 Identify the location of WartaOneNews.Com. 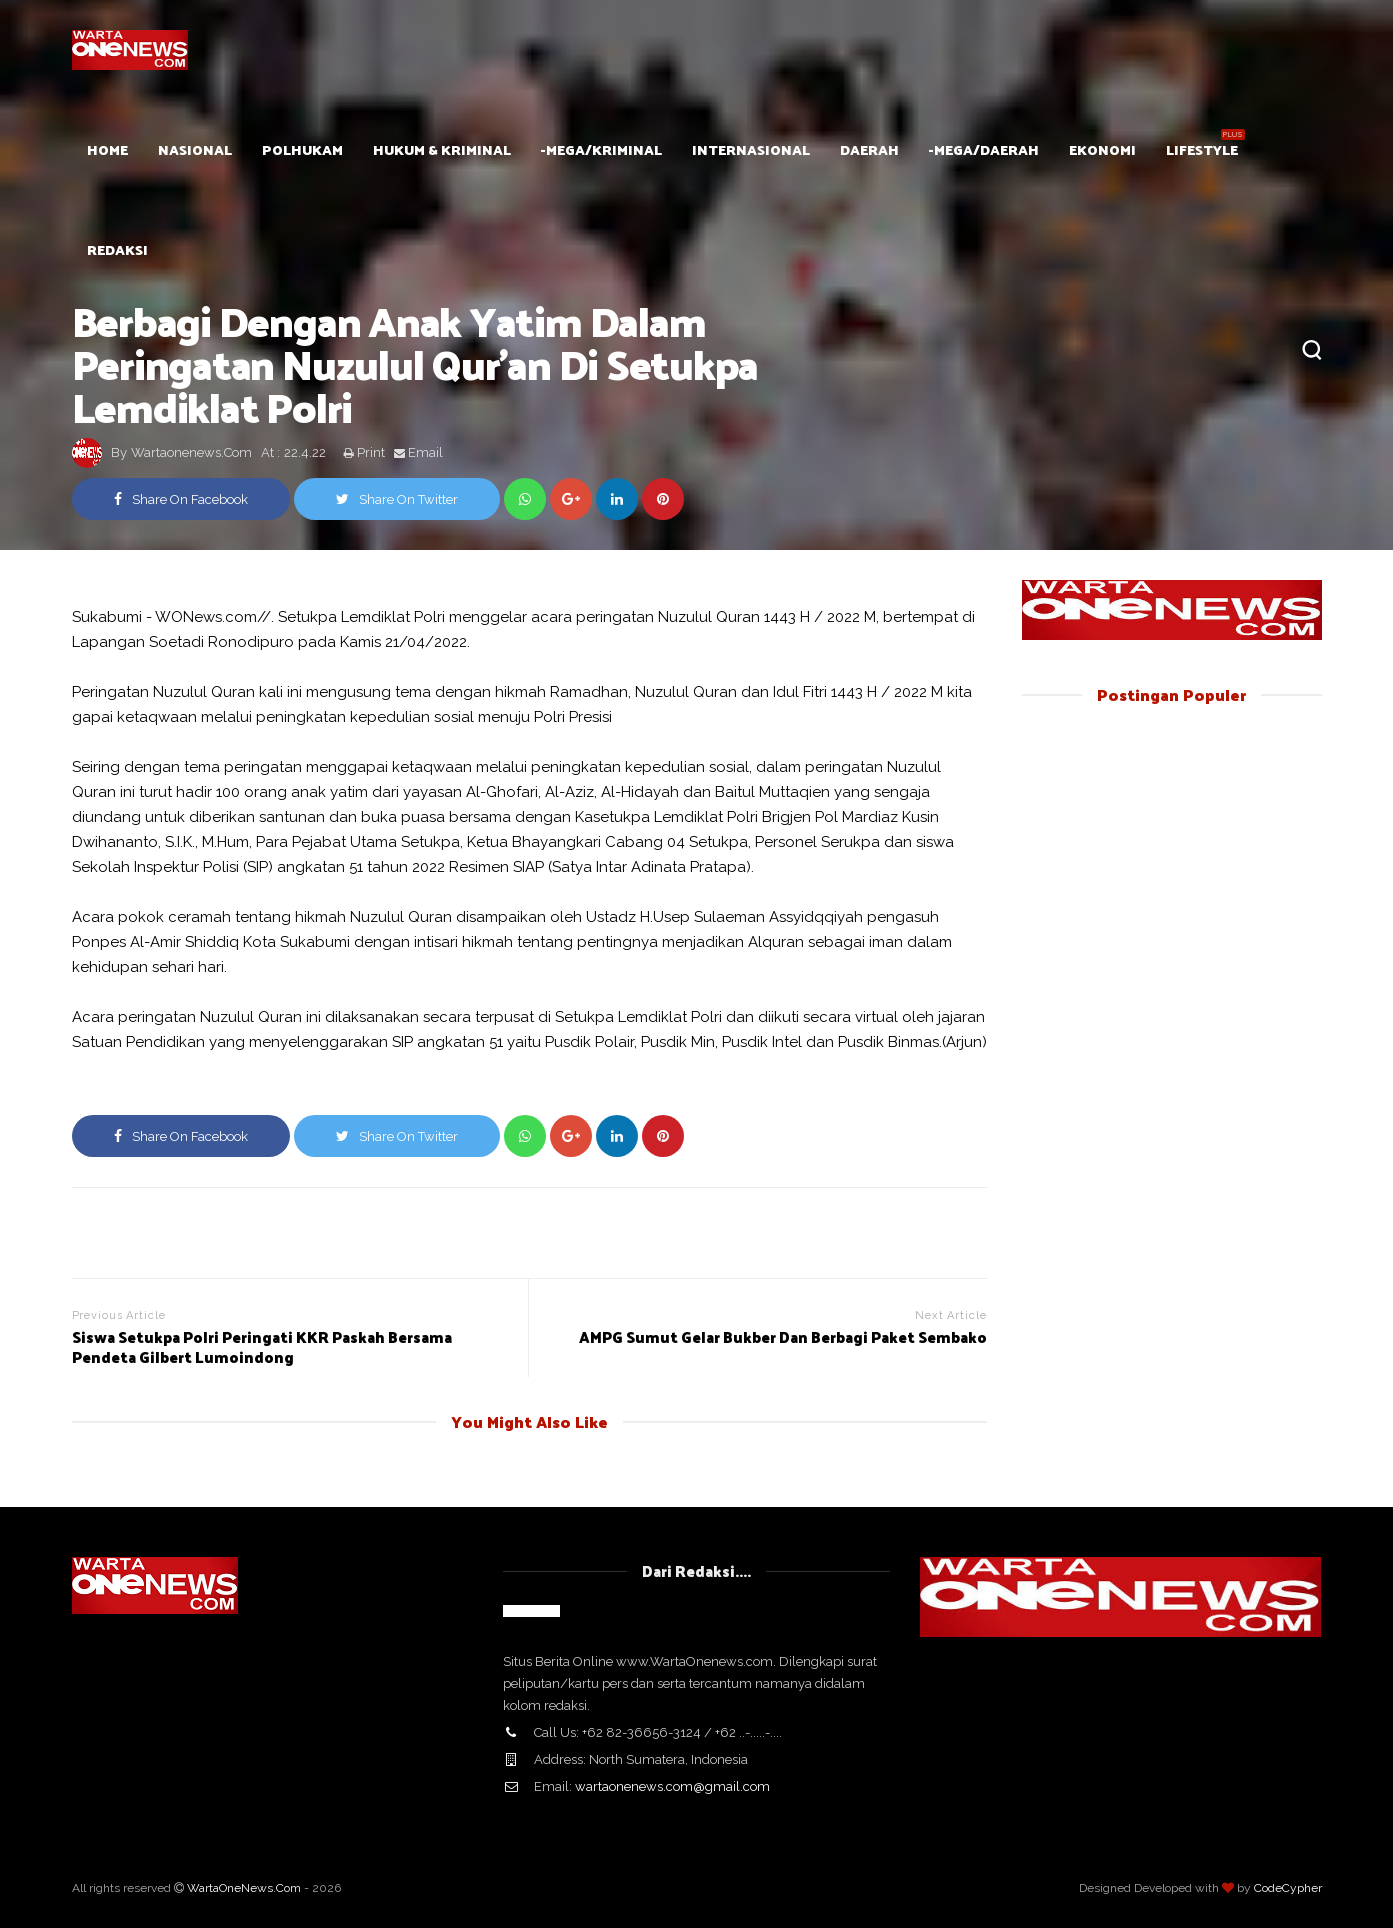
(244, 1888).